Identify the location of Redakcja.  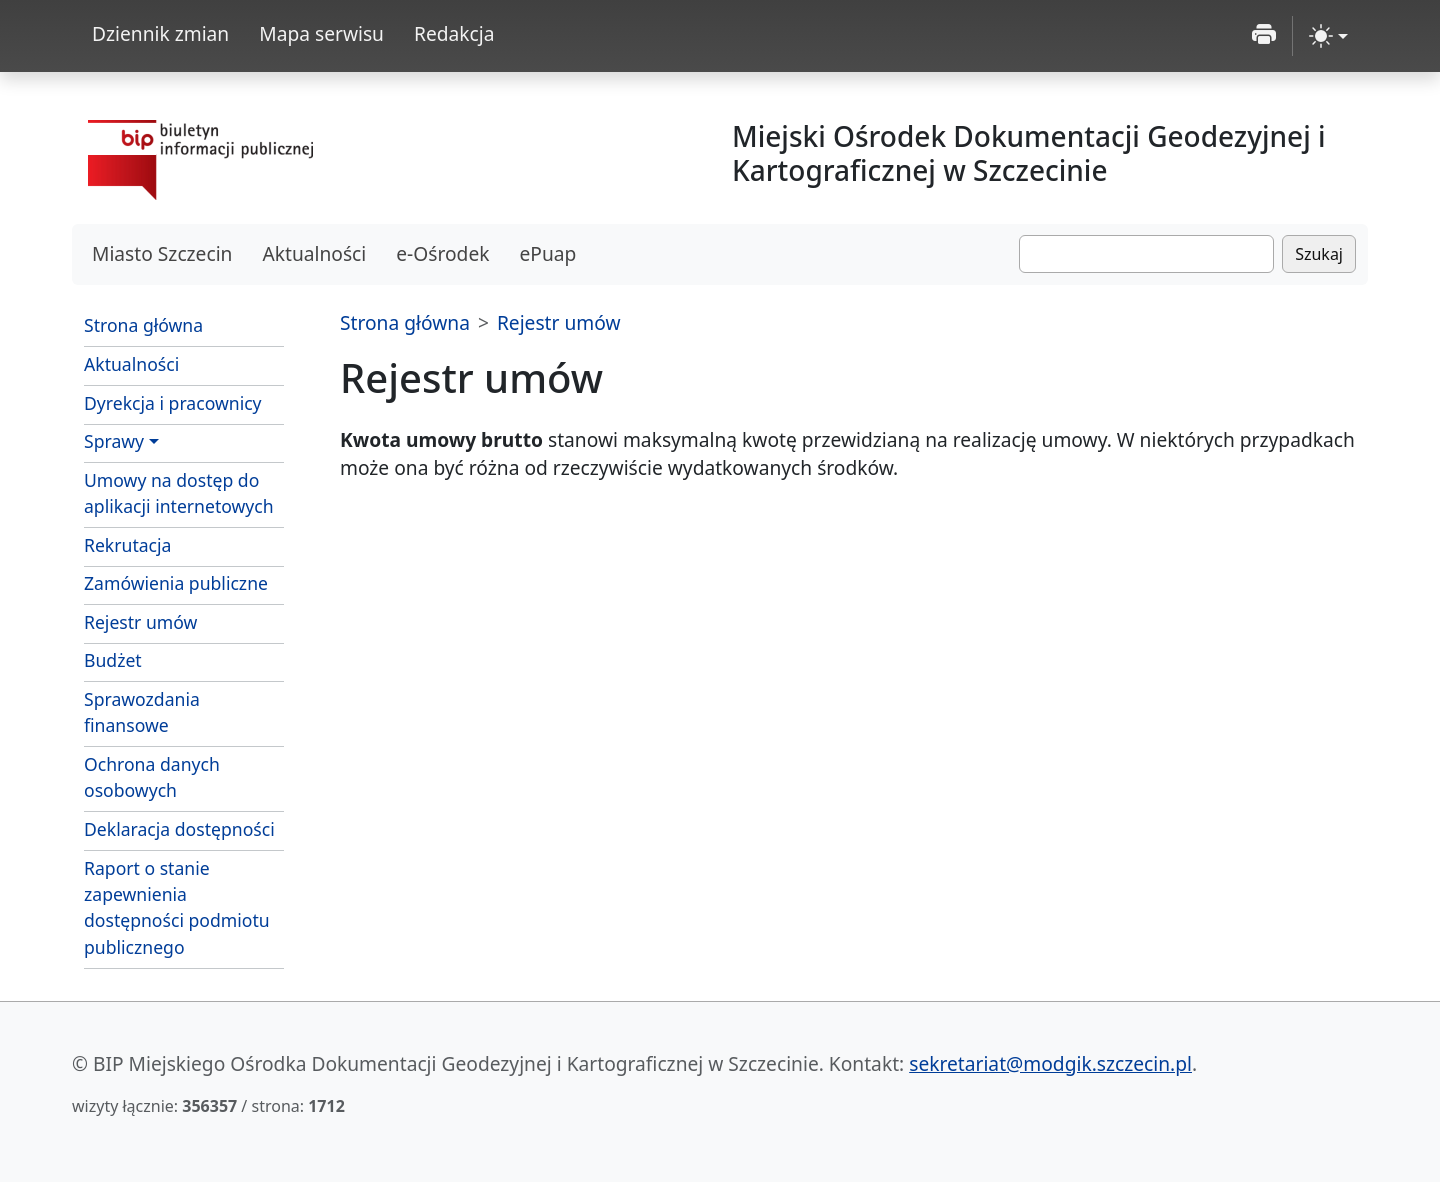
(454, 33).